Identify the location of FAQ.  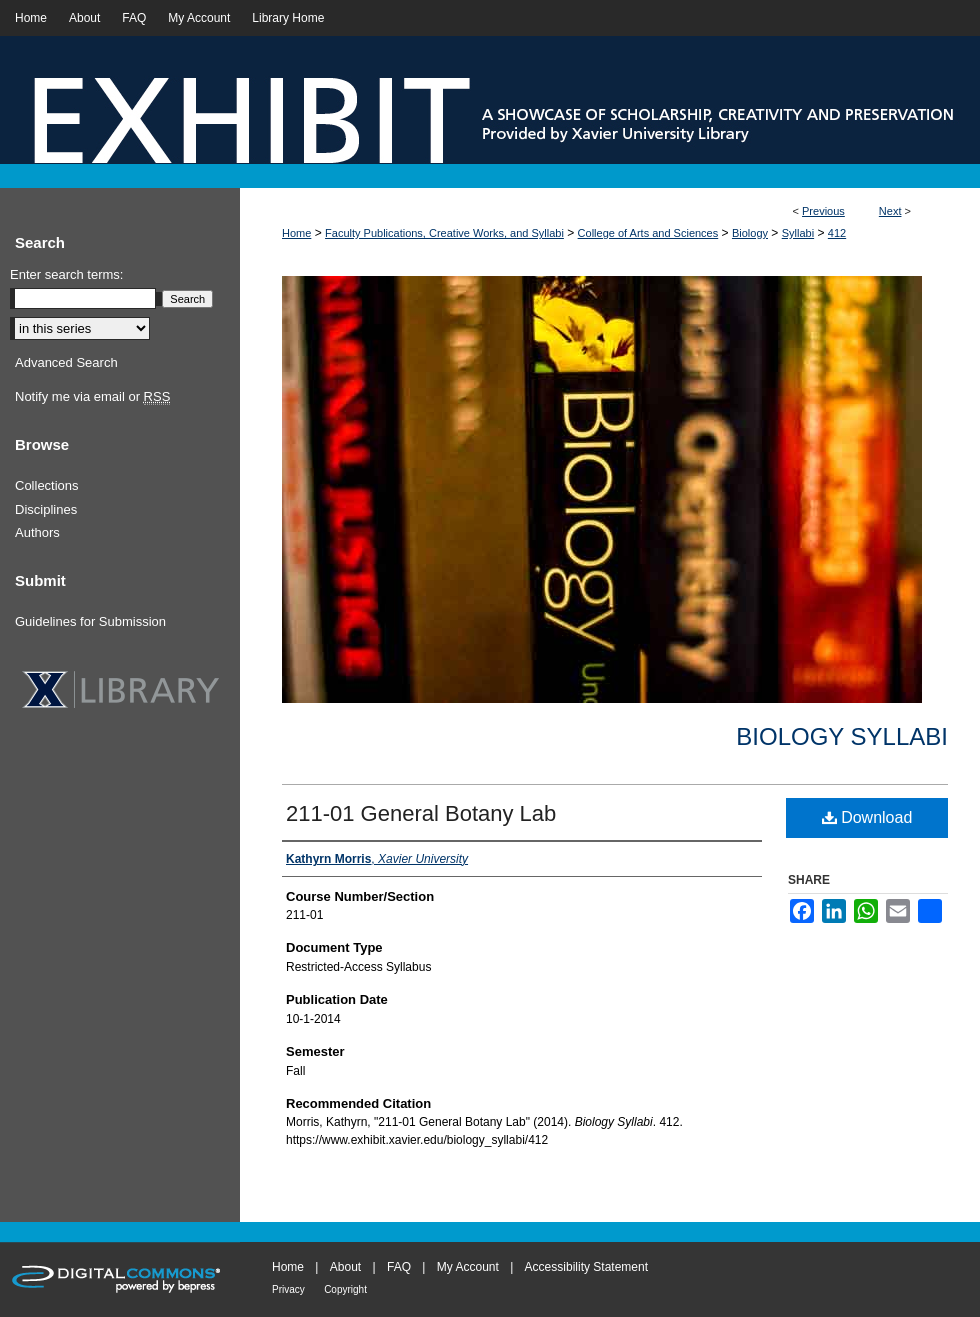
(399, 1267).